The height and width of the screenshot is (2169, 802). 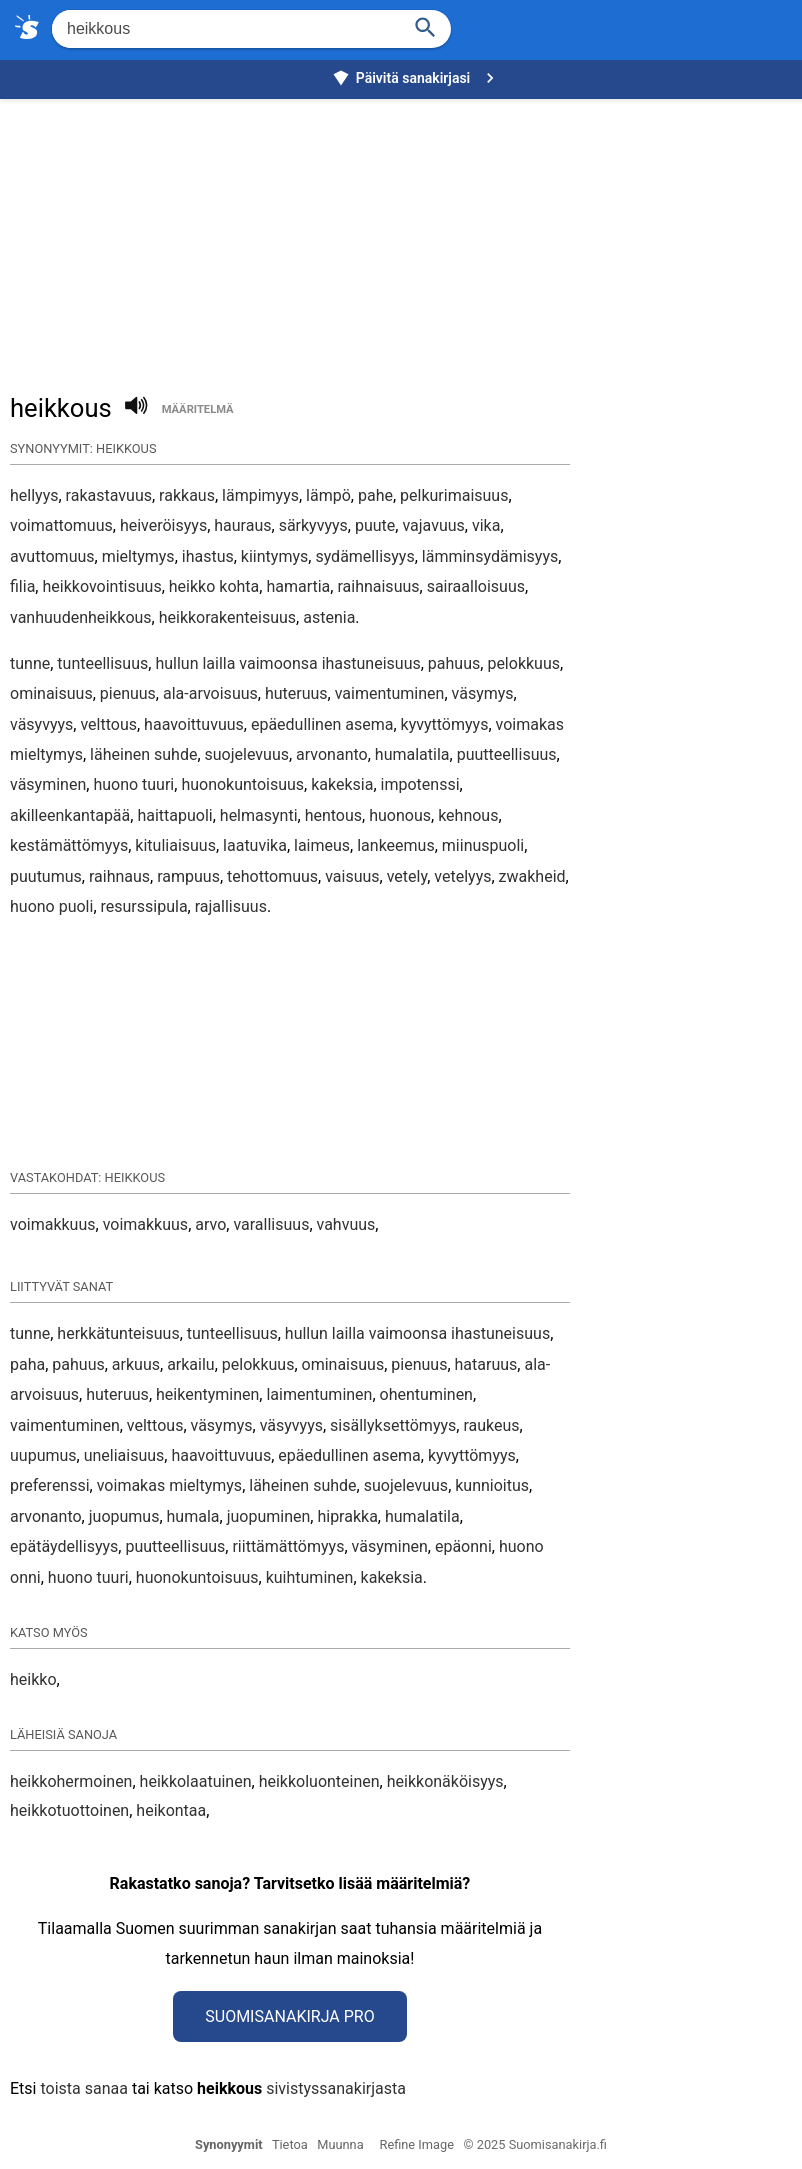 I want to click on Tietoa, so click(x=290, y=2144).